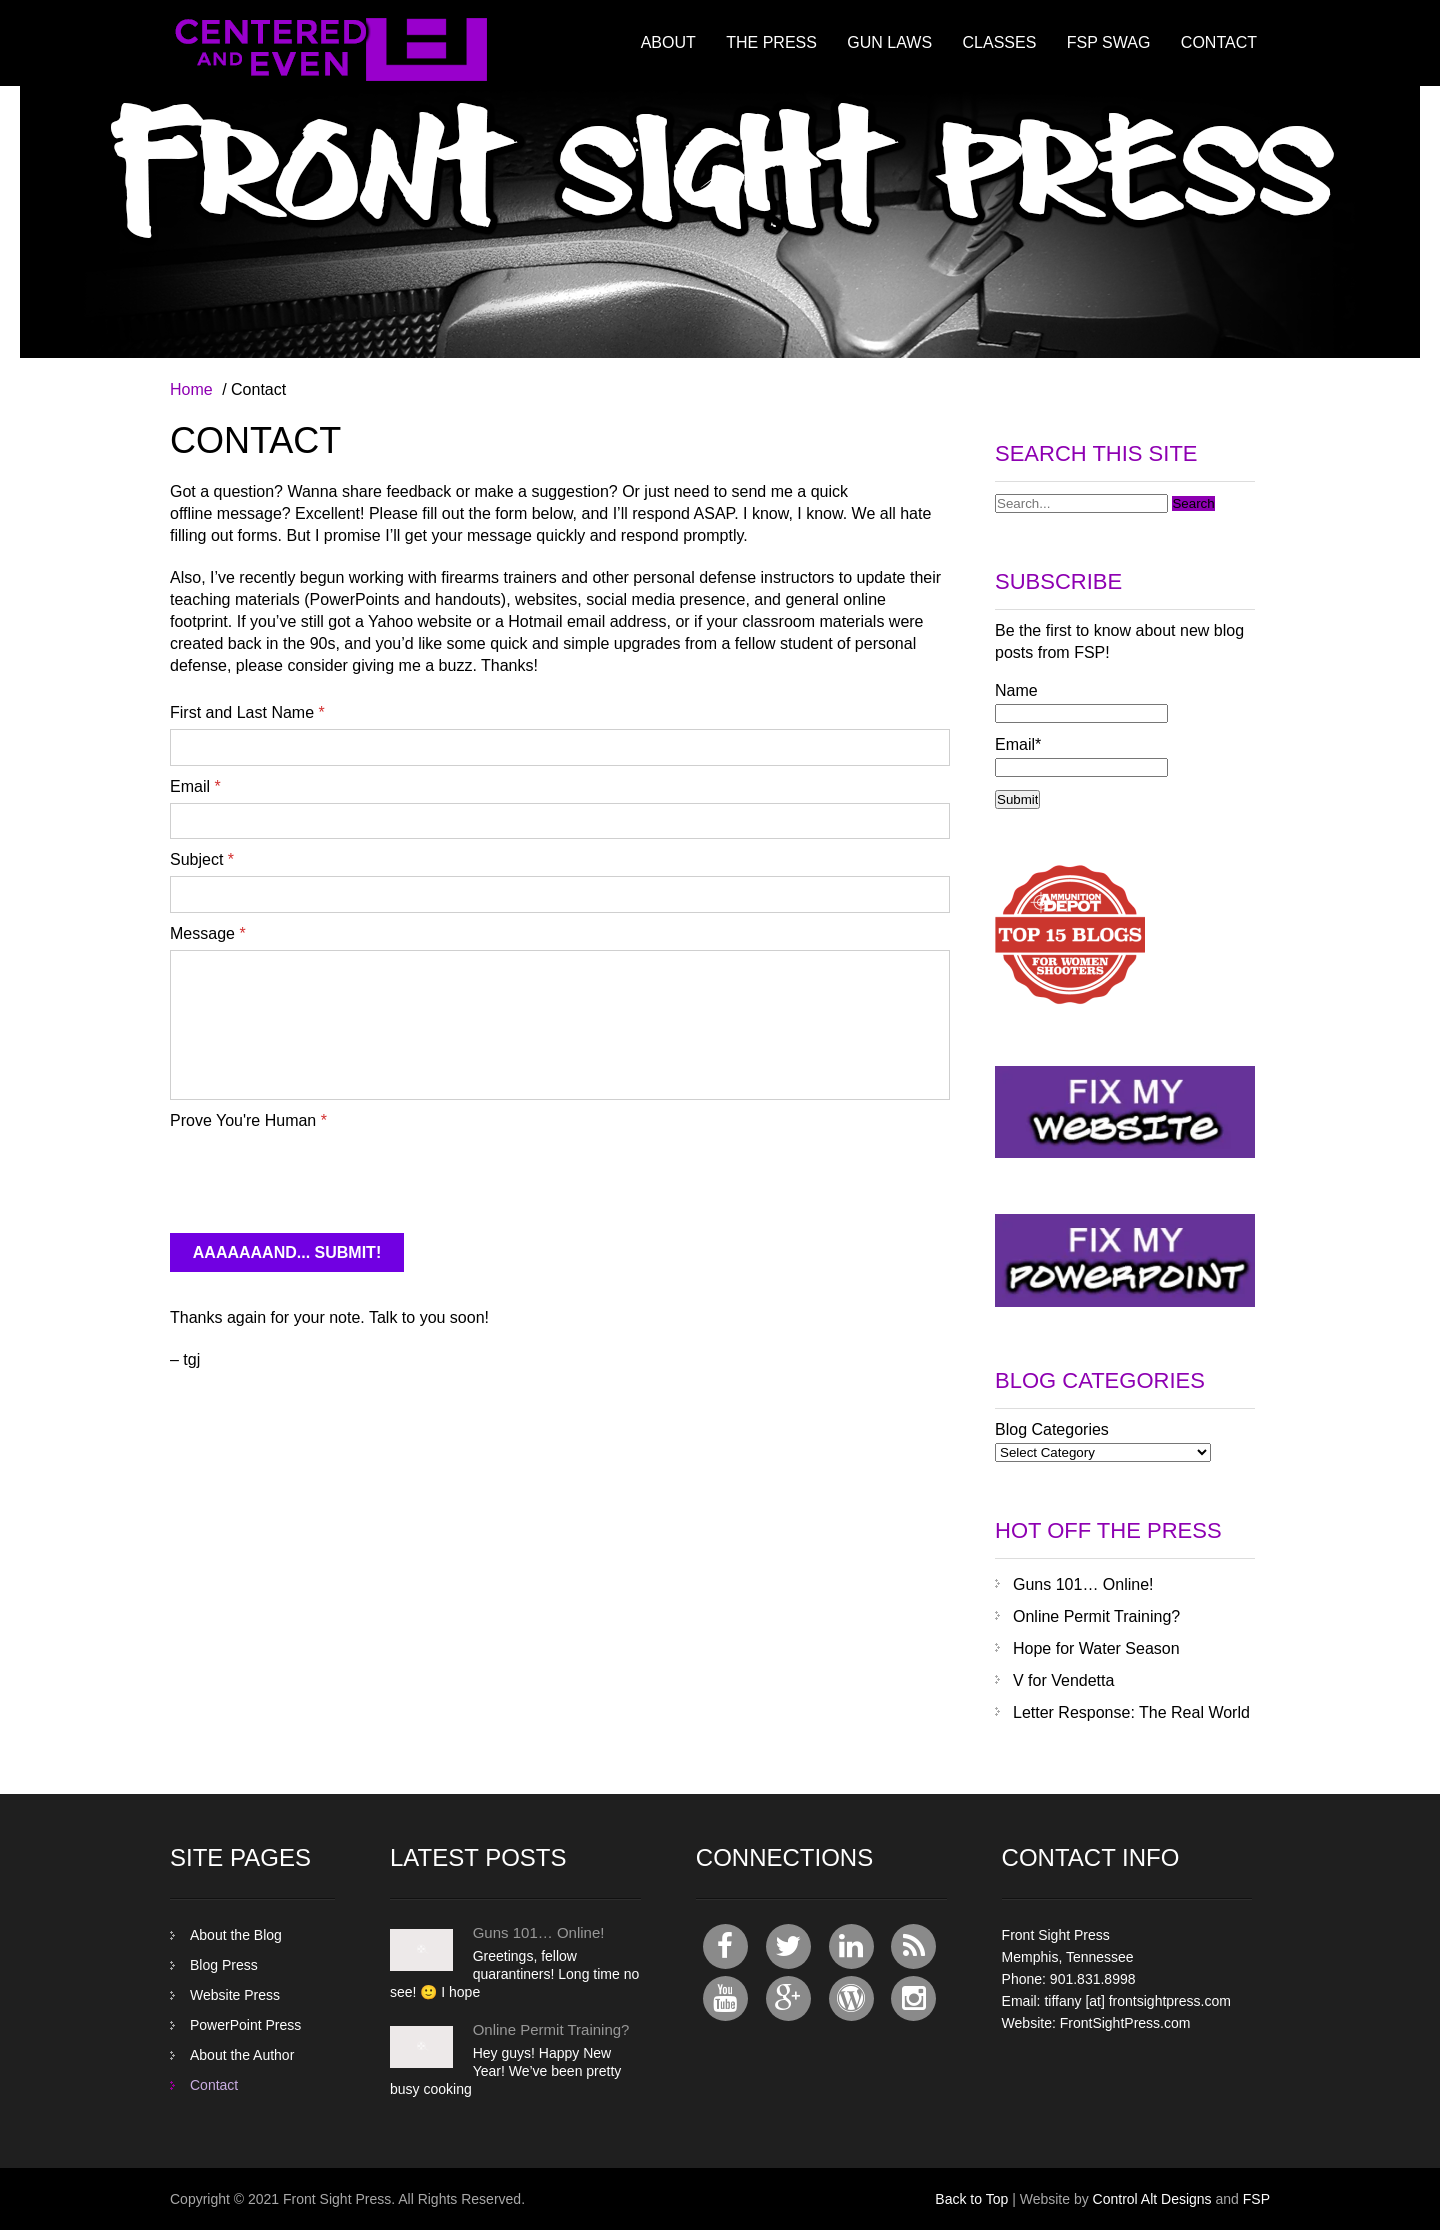  Describe the element at coordinates (245, 2025) in the screenshot. I see `PowerPoint Press` at that location.